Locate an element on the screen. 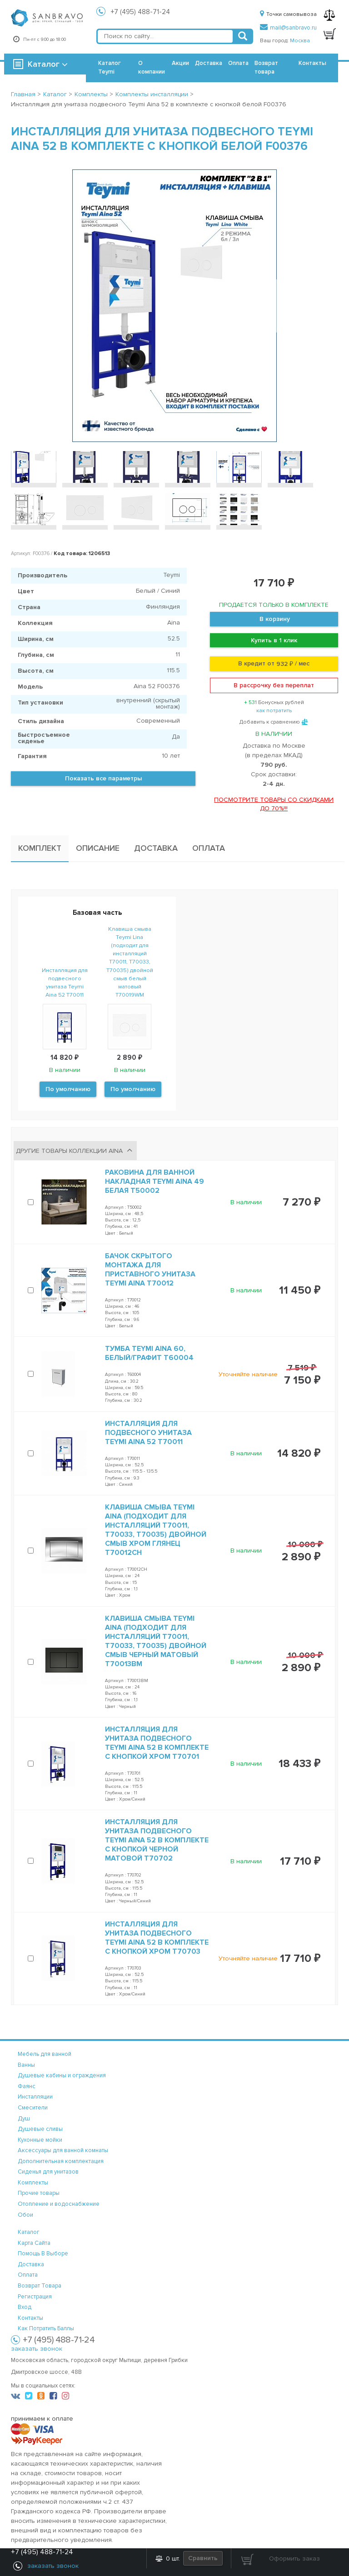 Image resolution: width=349 pixels, height=2576 pixels. mail@sanbravo.ru is located at coordinates (288, 27).